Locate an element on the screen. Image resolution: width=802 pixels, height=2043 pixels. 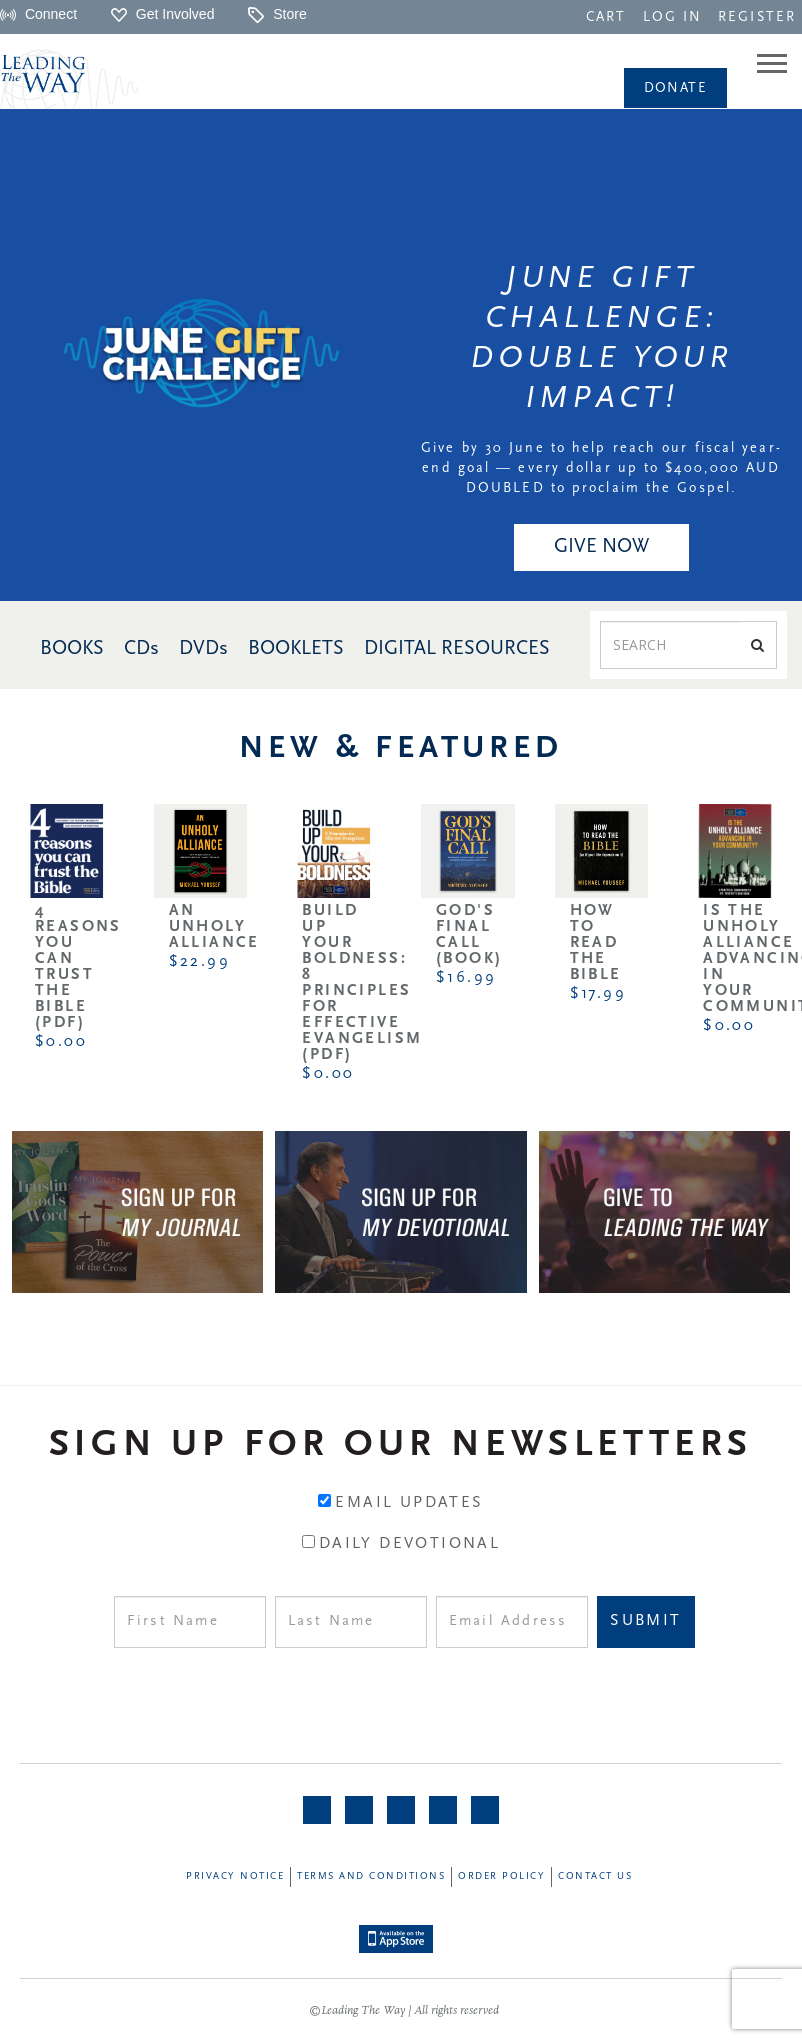
Terms and Conditions is located at coordinates (371, 1876).